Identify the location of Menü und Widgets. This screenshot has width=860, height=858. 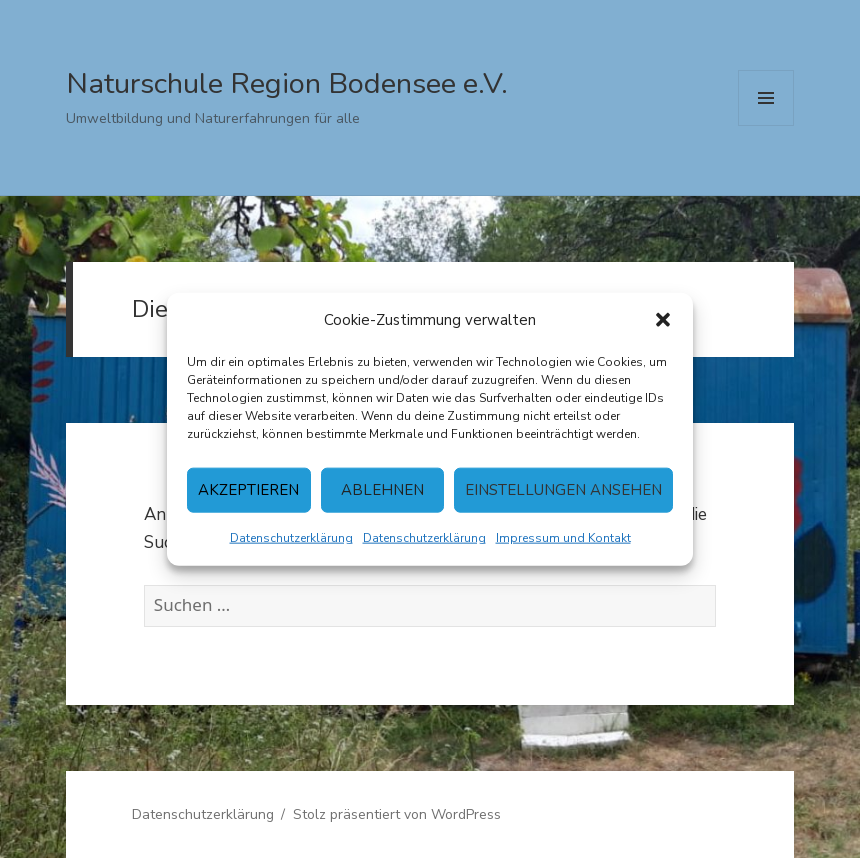
(766, 125).